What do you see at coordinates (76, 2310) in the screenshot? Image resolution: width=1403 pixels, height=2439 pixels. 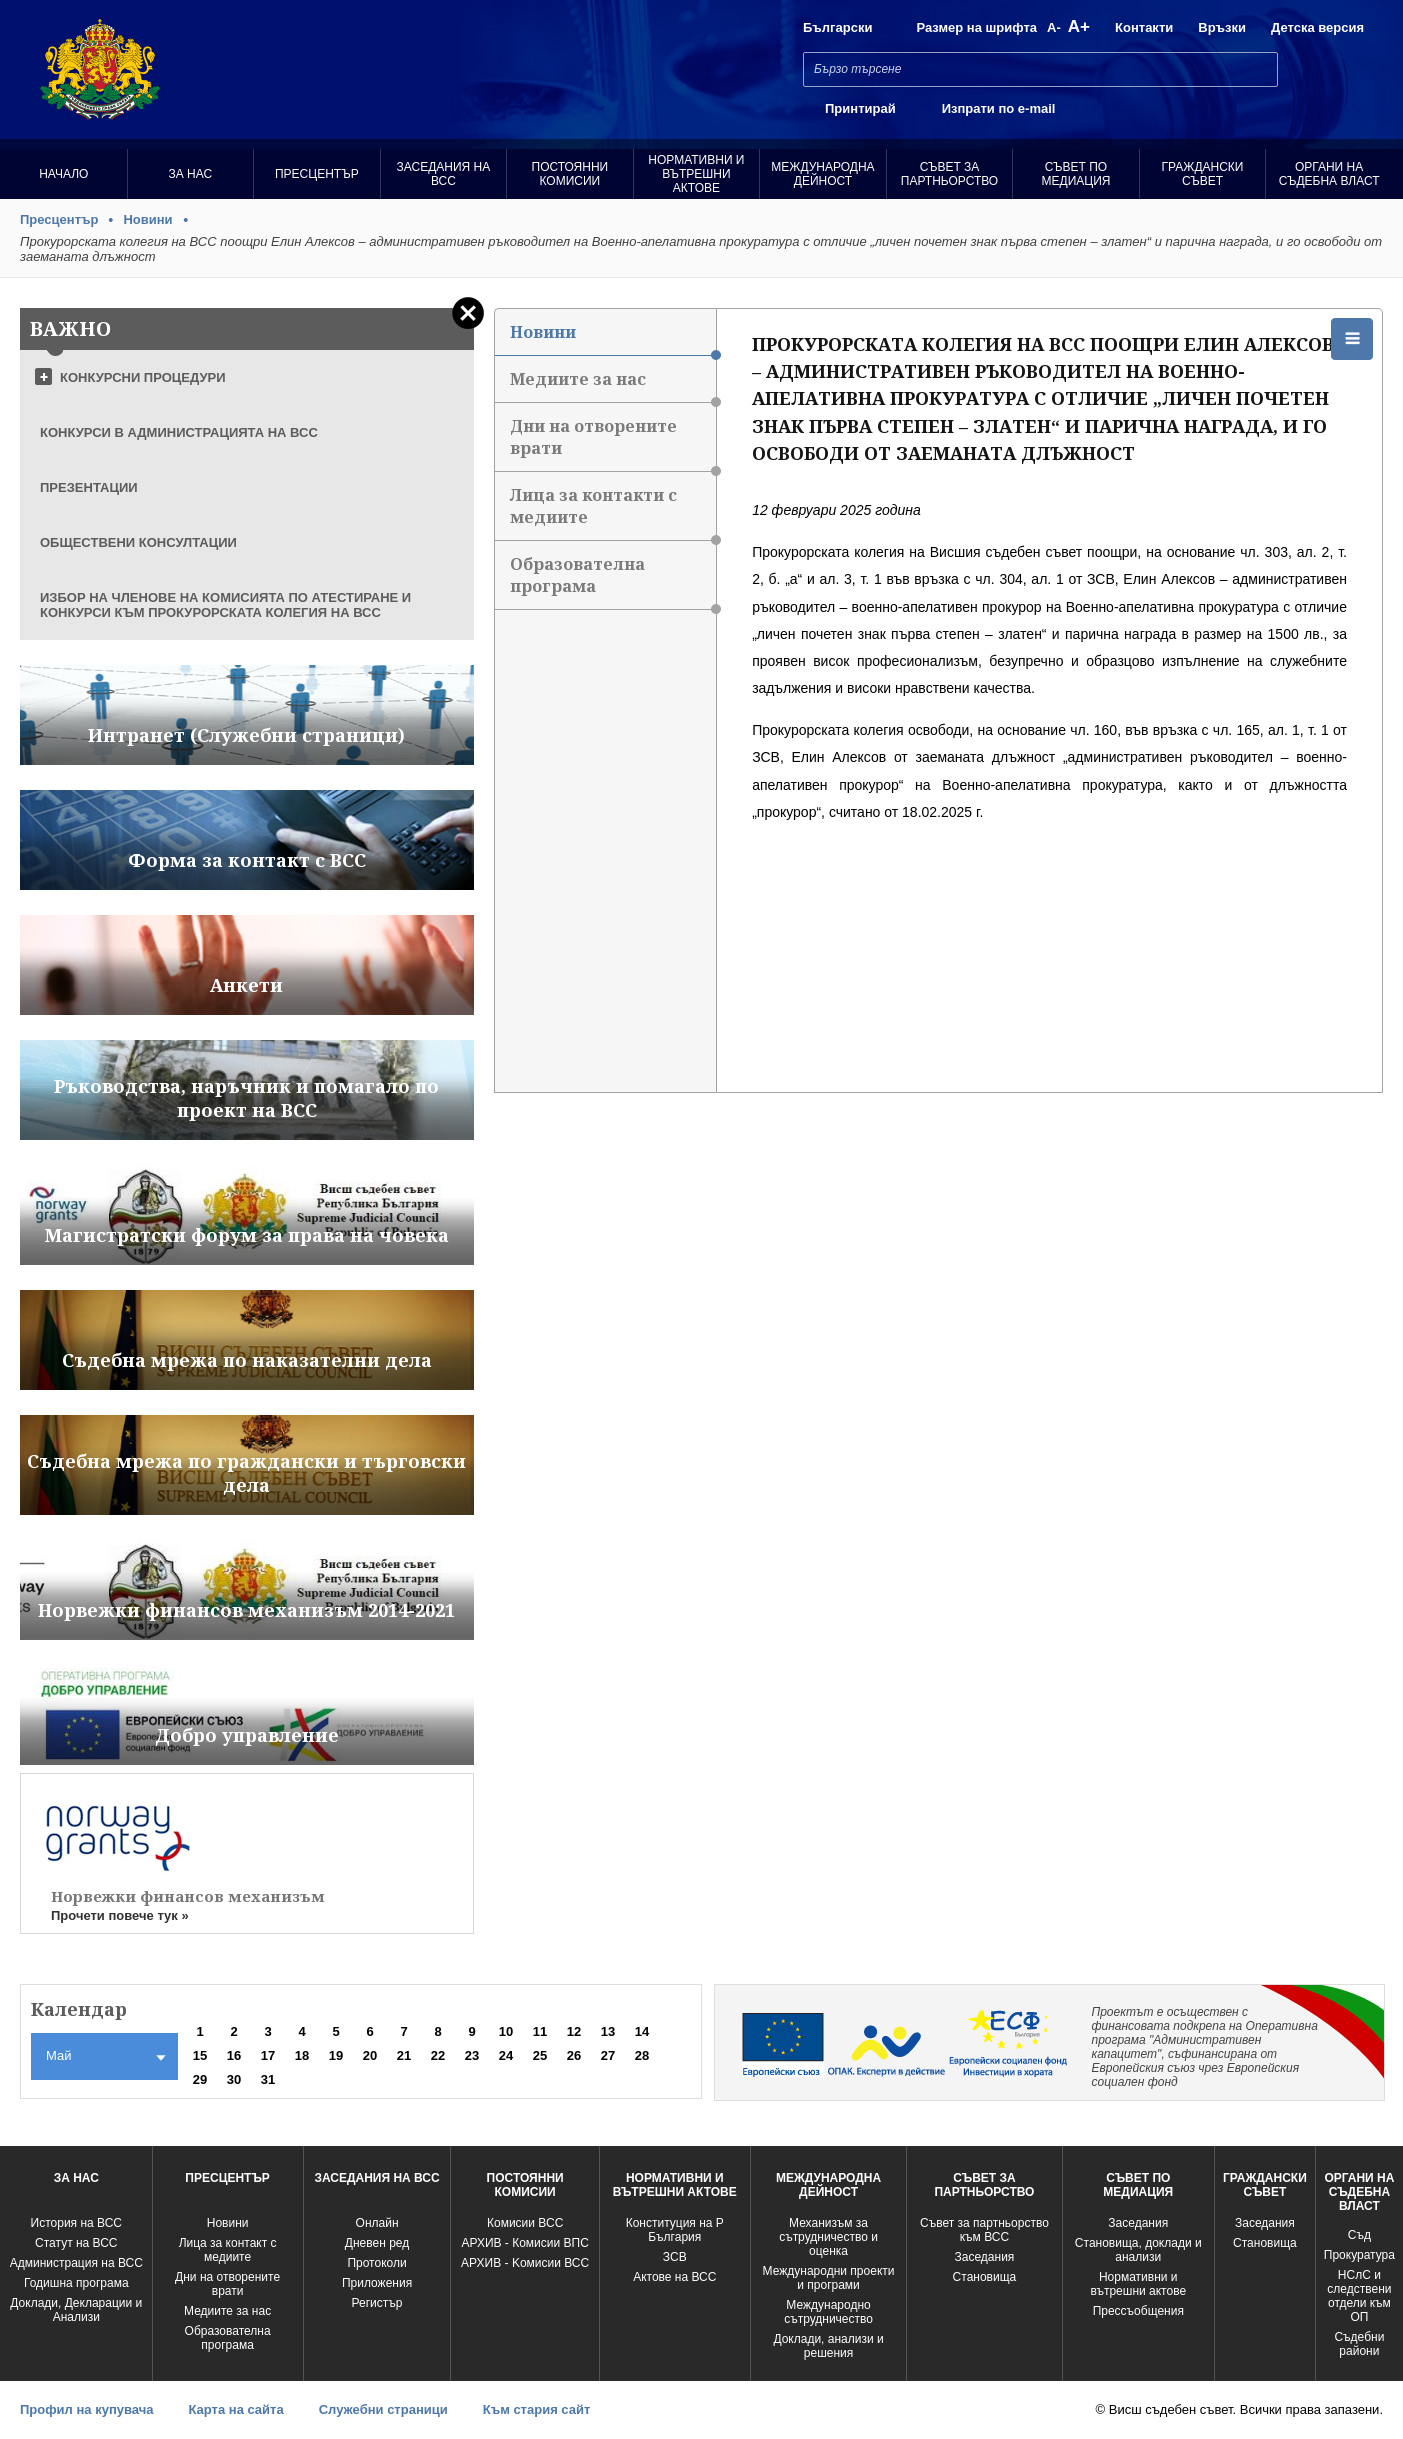 I see `Доклади, Декларации и Анализи` at bounding box center [76, 2310].